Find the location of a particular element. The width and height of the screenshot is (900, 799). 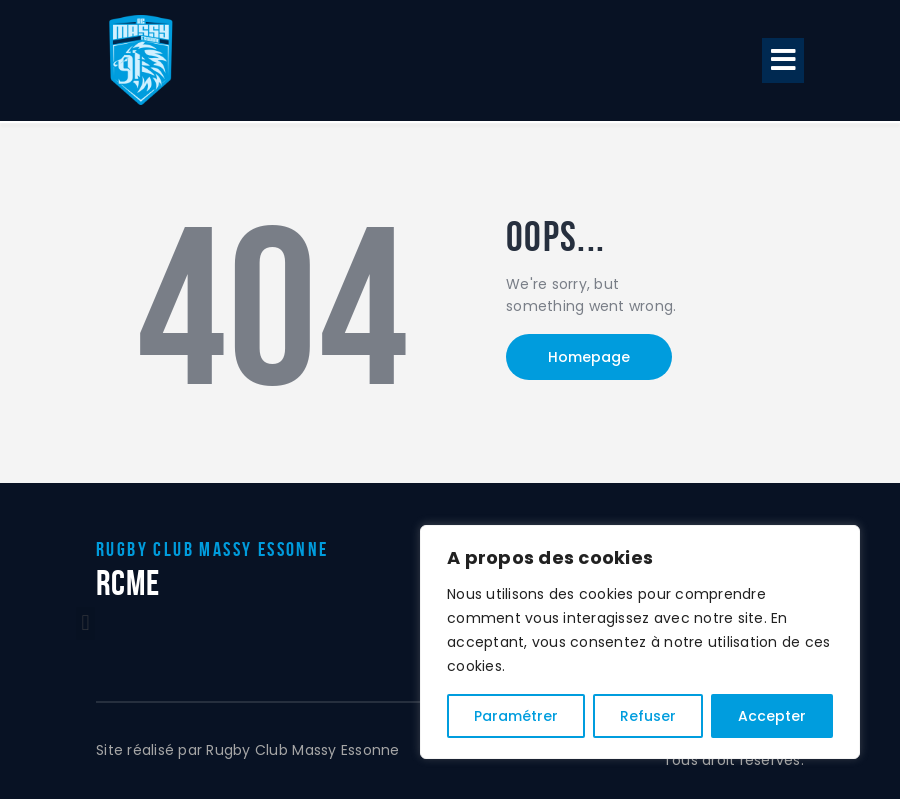

Accepter is located at coordinates (772, 716).